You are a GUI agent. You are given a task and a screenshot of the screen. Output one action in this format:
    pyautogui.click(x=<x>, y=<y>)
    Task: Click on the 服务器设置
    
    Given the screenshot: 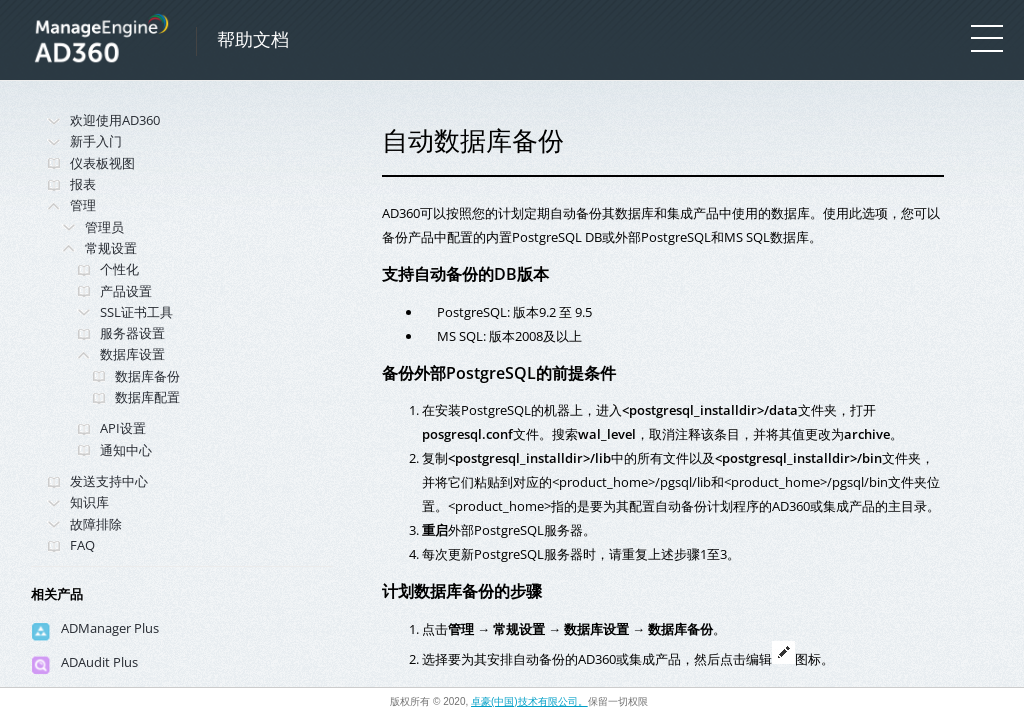 What is the action you would take?
    pyautogui.click(x=132, y=333)
    